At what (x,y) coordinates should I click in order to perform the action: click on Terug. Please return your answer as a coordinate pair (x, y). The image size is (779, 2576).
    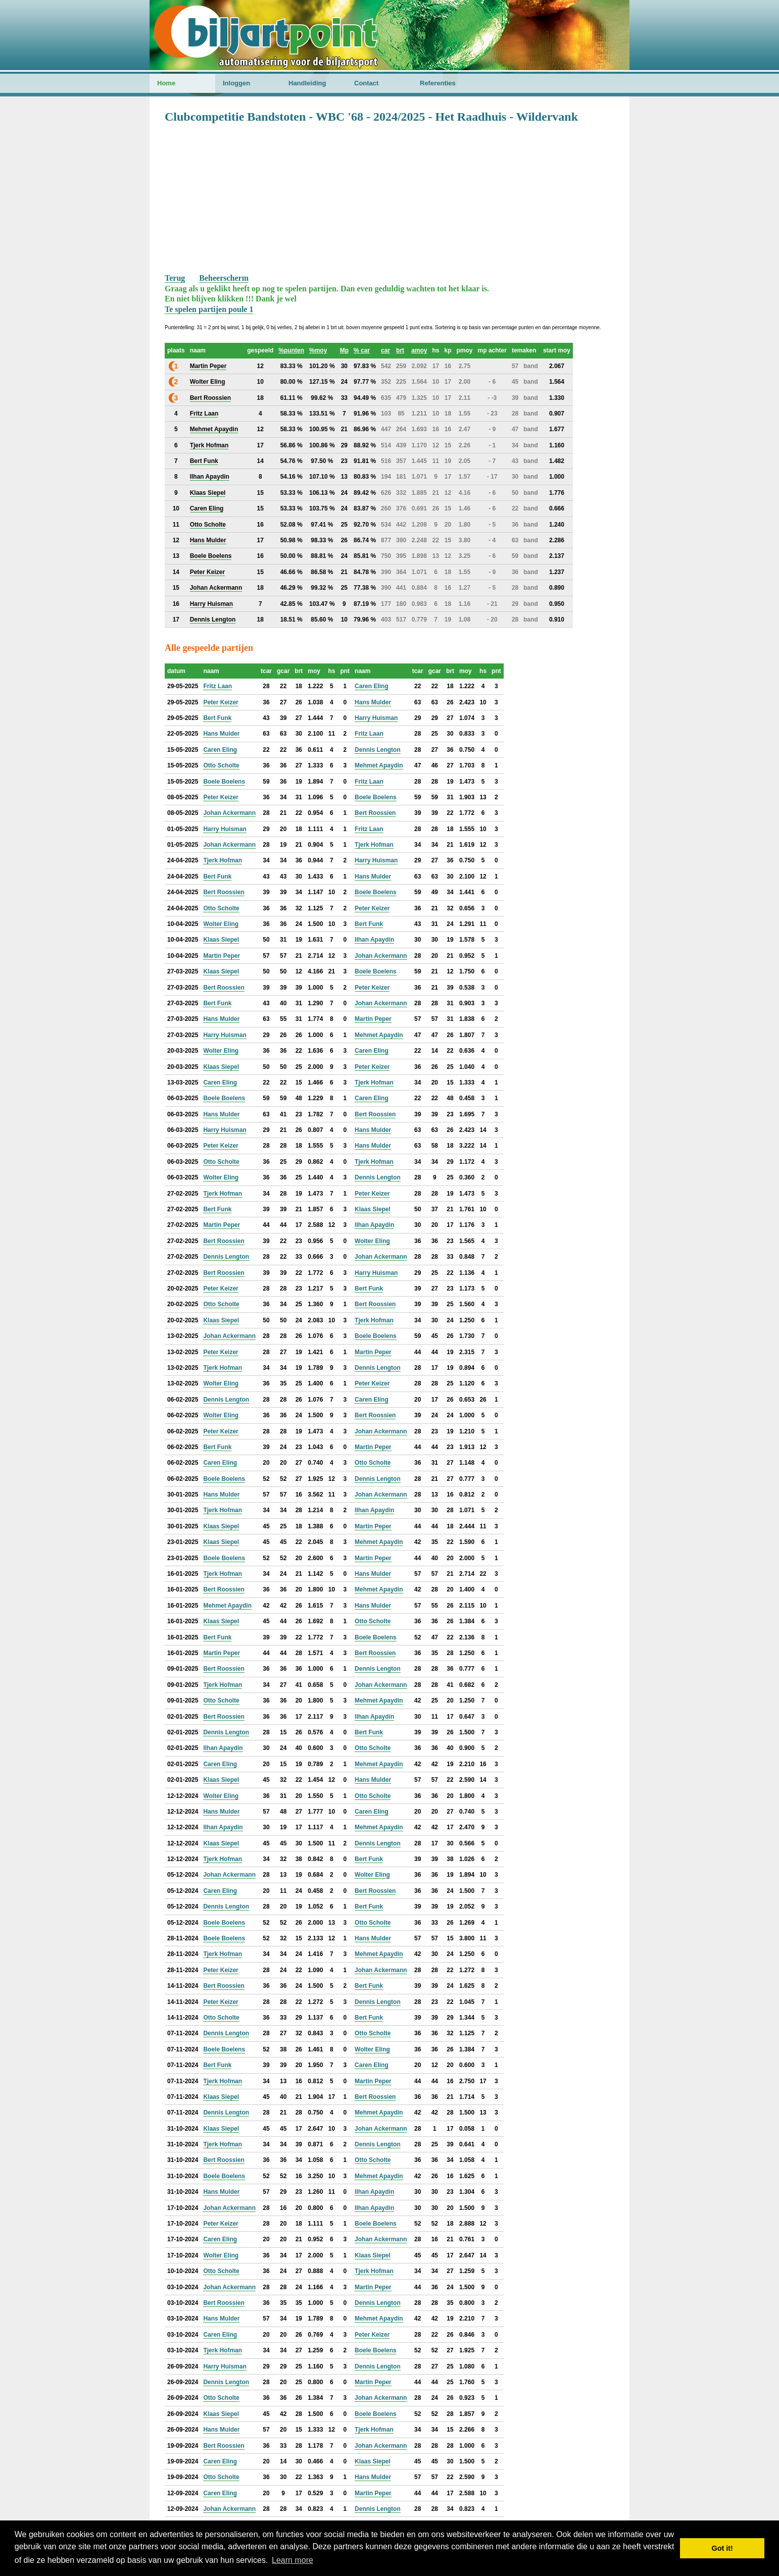
    Looking at the image, I should click on (175, 278).